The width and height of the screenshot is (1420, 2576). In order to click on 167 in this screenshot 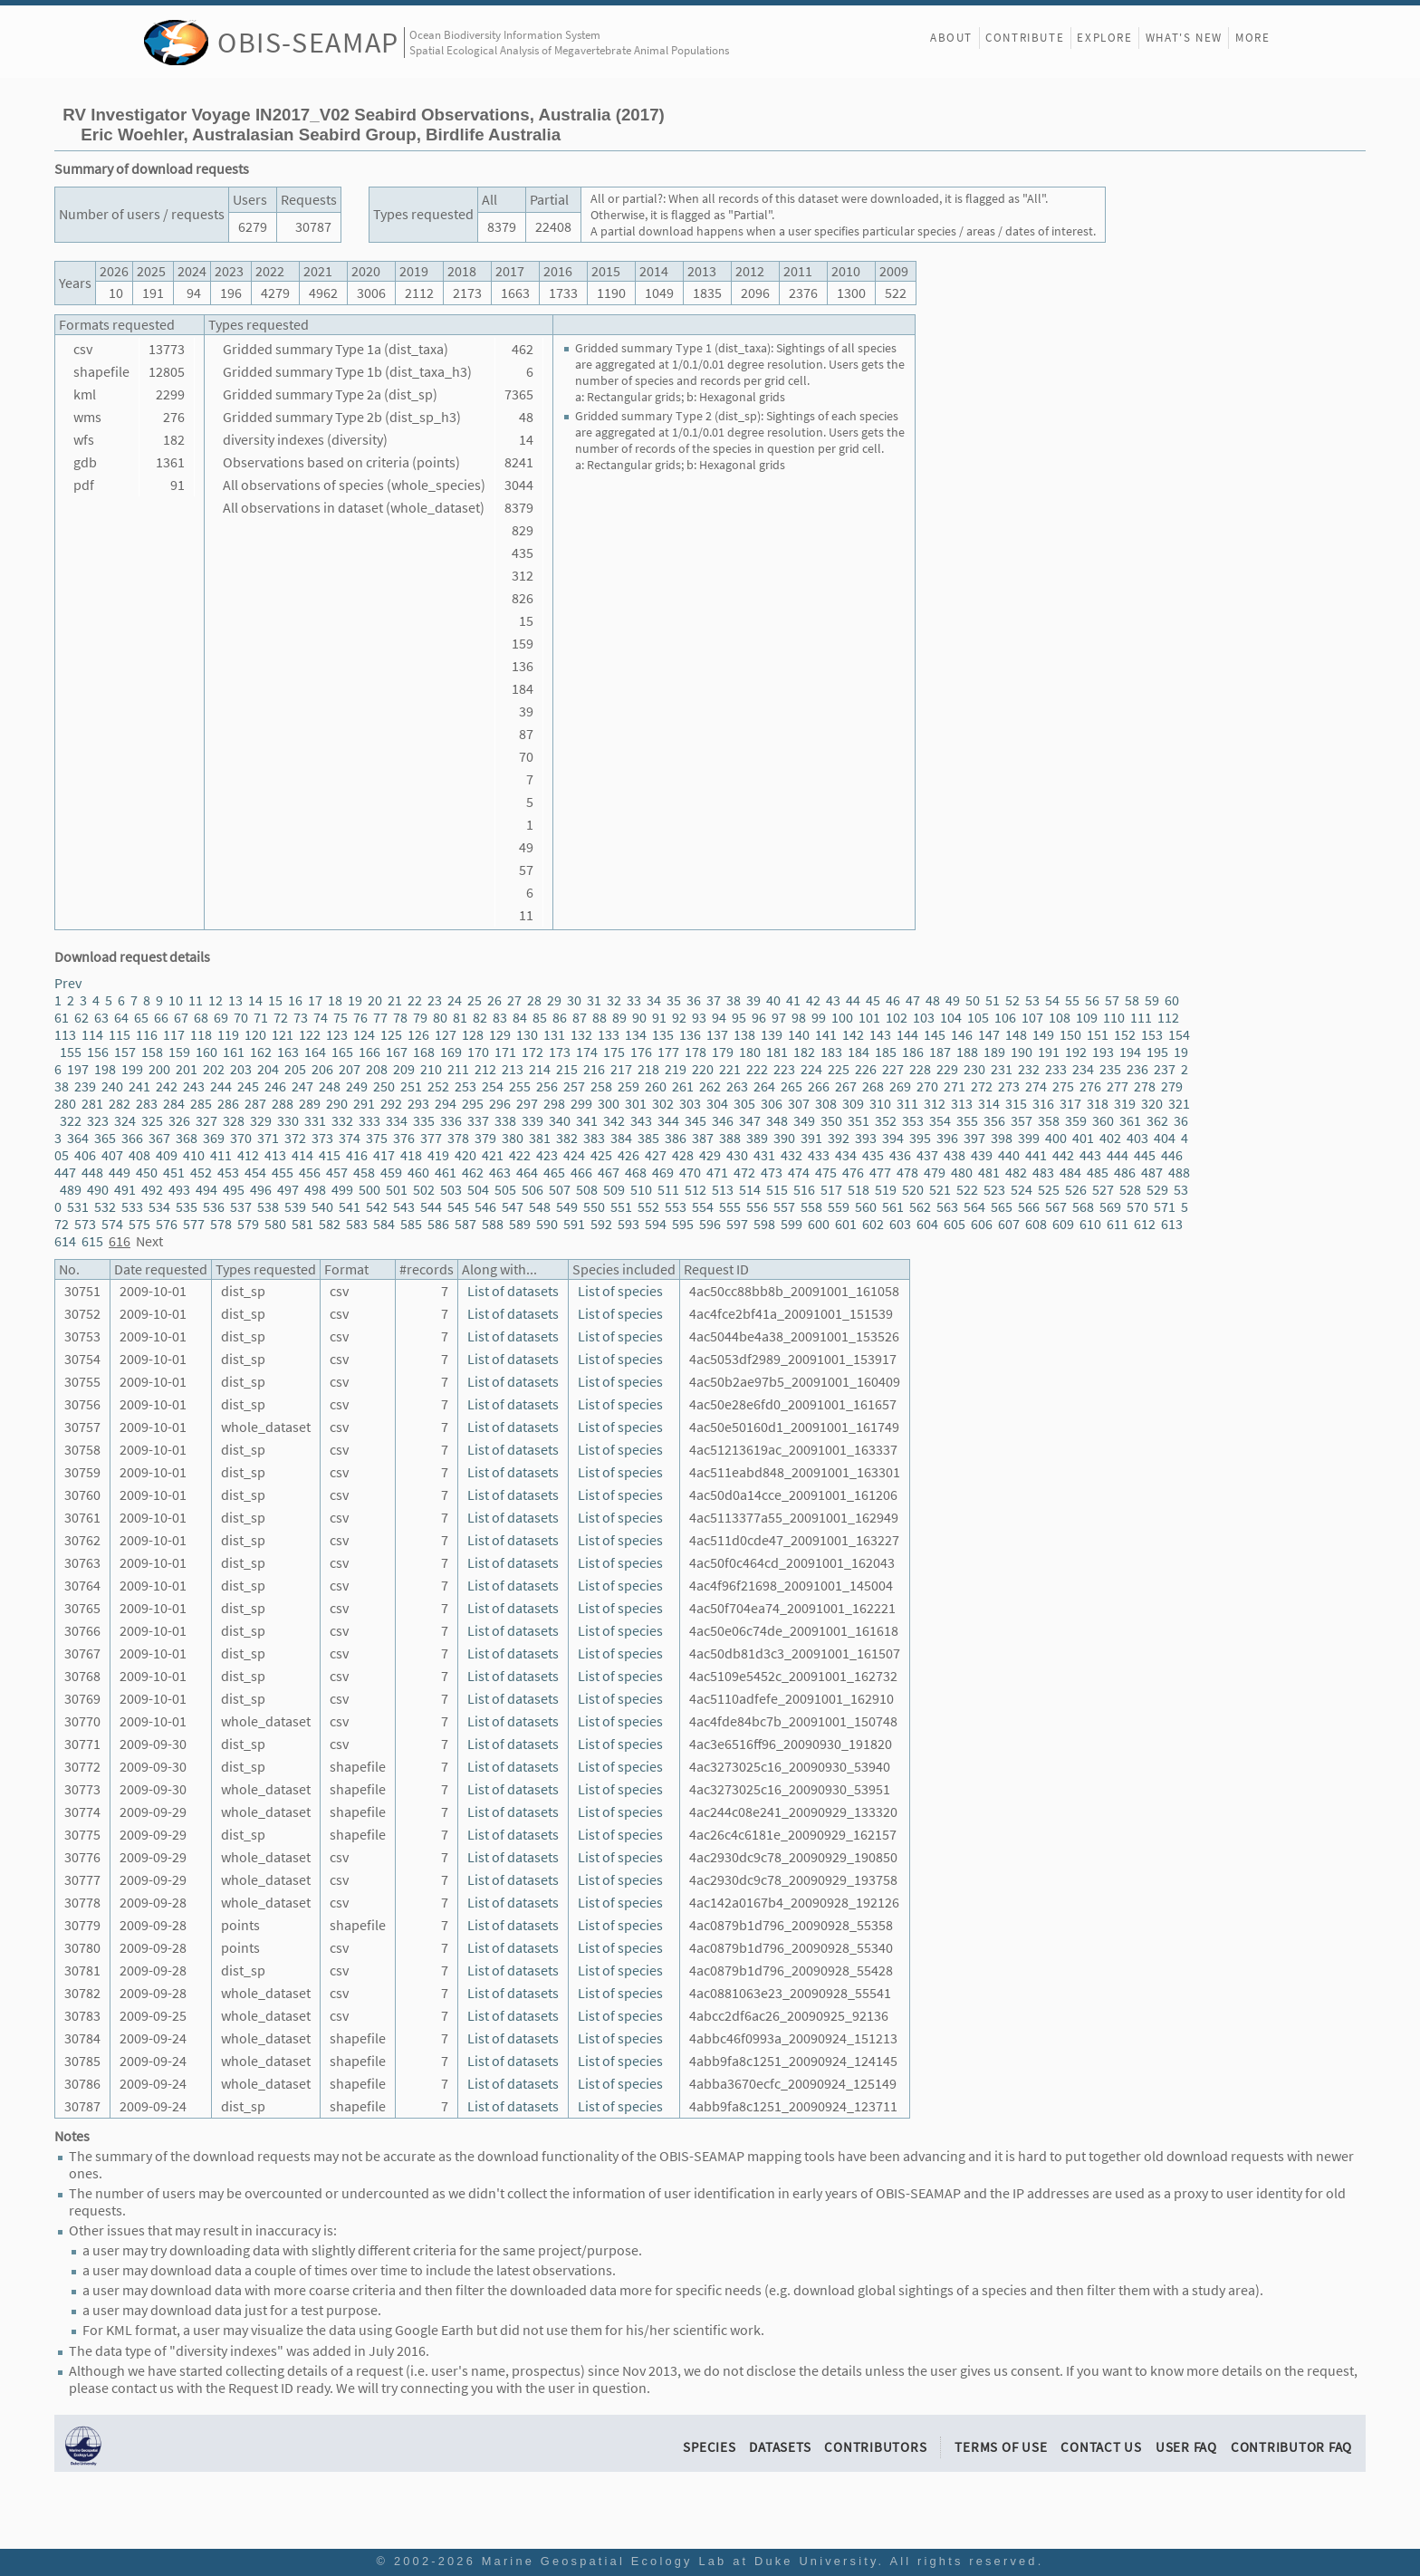, I will do `click(397, 1052)`.